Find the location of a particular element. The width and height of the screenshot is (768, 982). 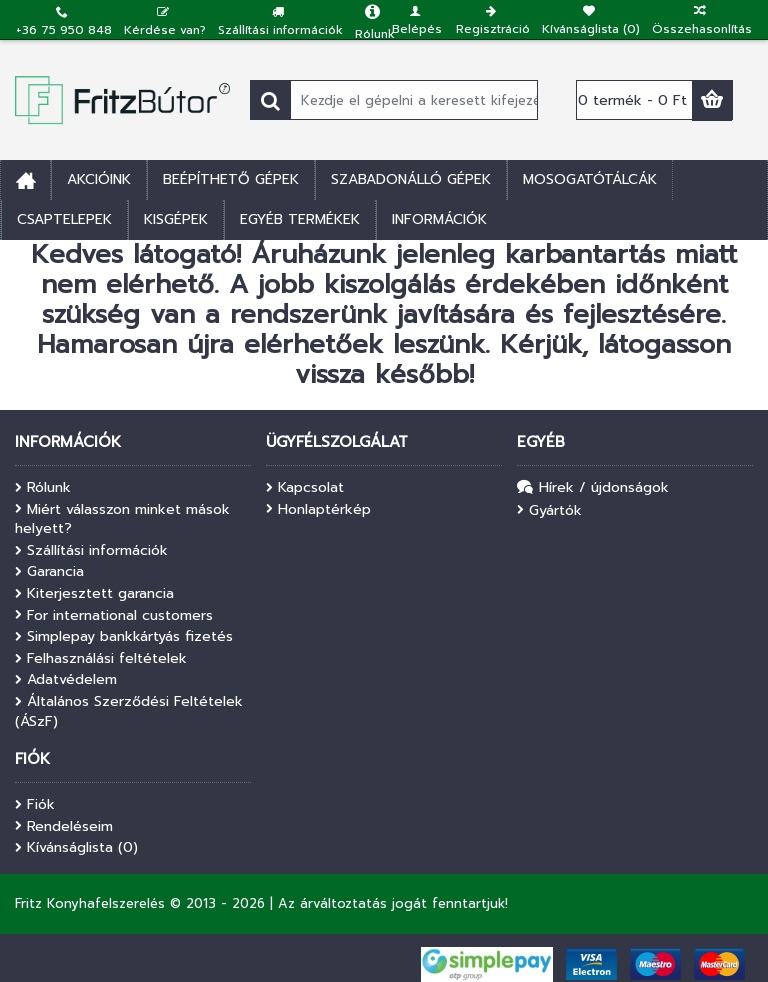

Hírek / újdonságok is located at coordinates (593, 488).